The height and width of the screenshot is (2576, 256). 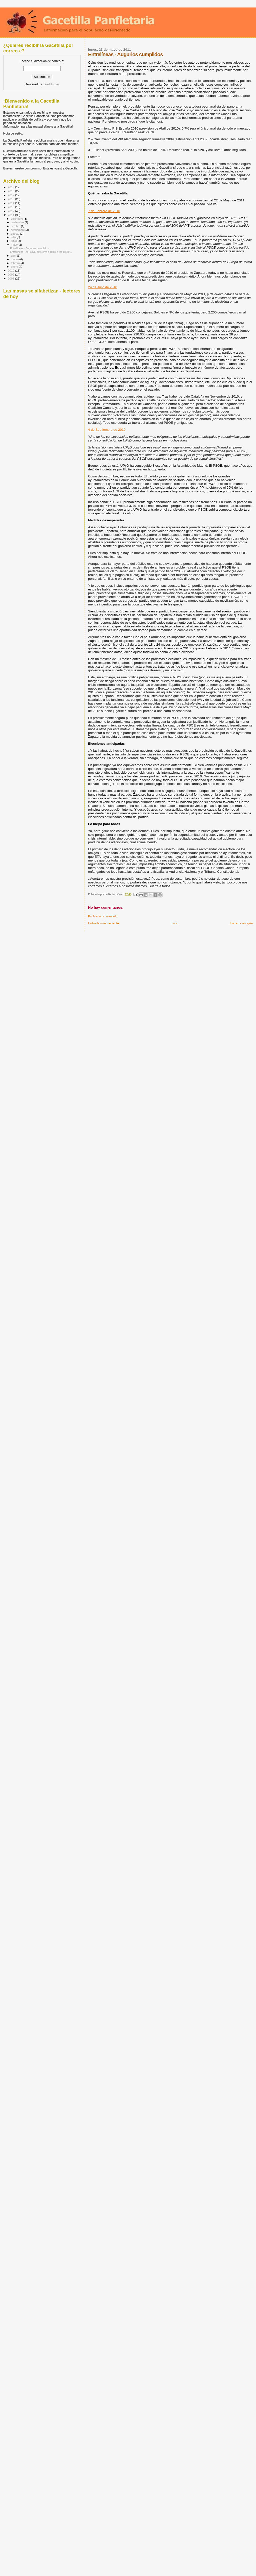 I want to click on enero, so click(x=15, y=266).